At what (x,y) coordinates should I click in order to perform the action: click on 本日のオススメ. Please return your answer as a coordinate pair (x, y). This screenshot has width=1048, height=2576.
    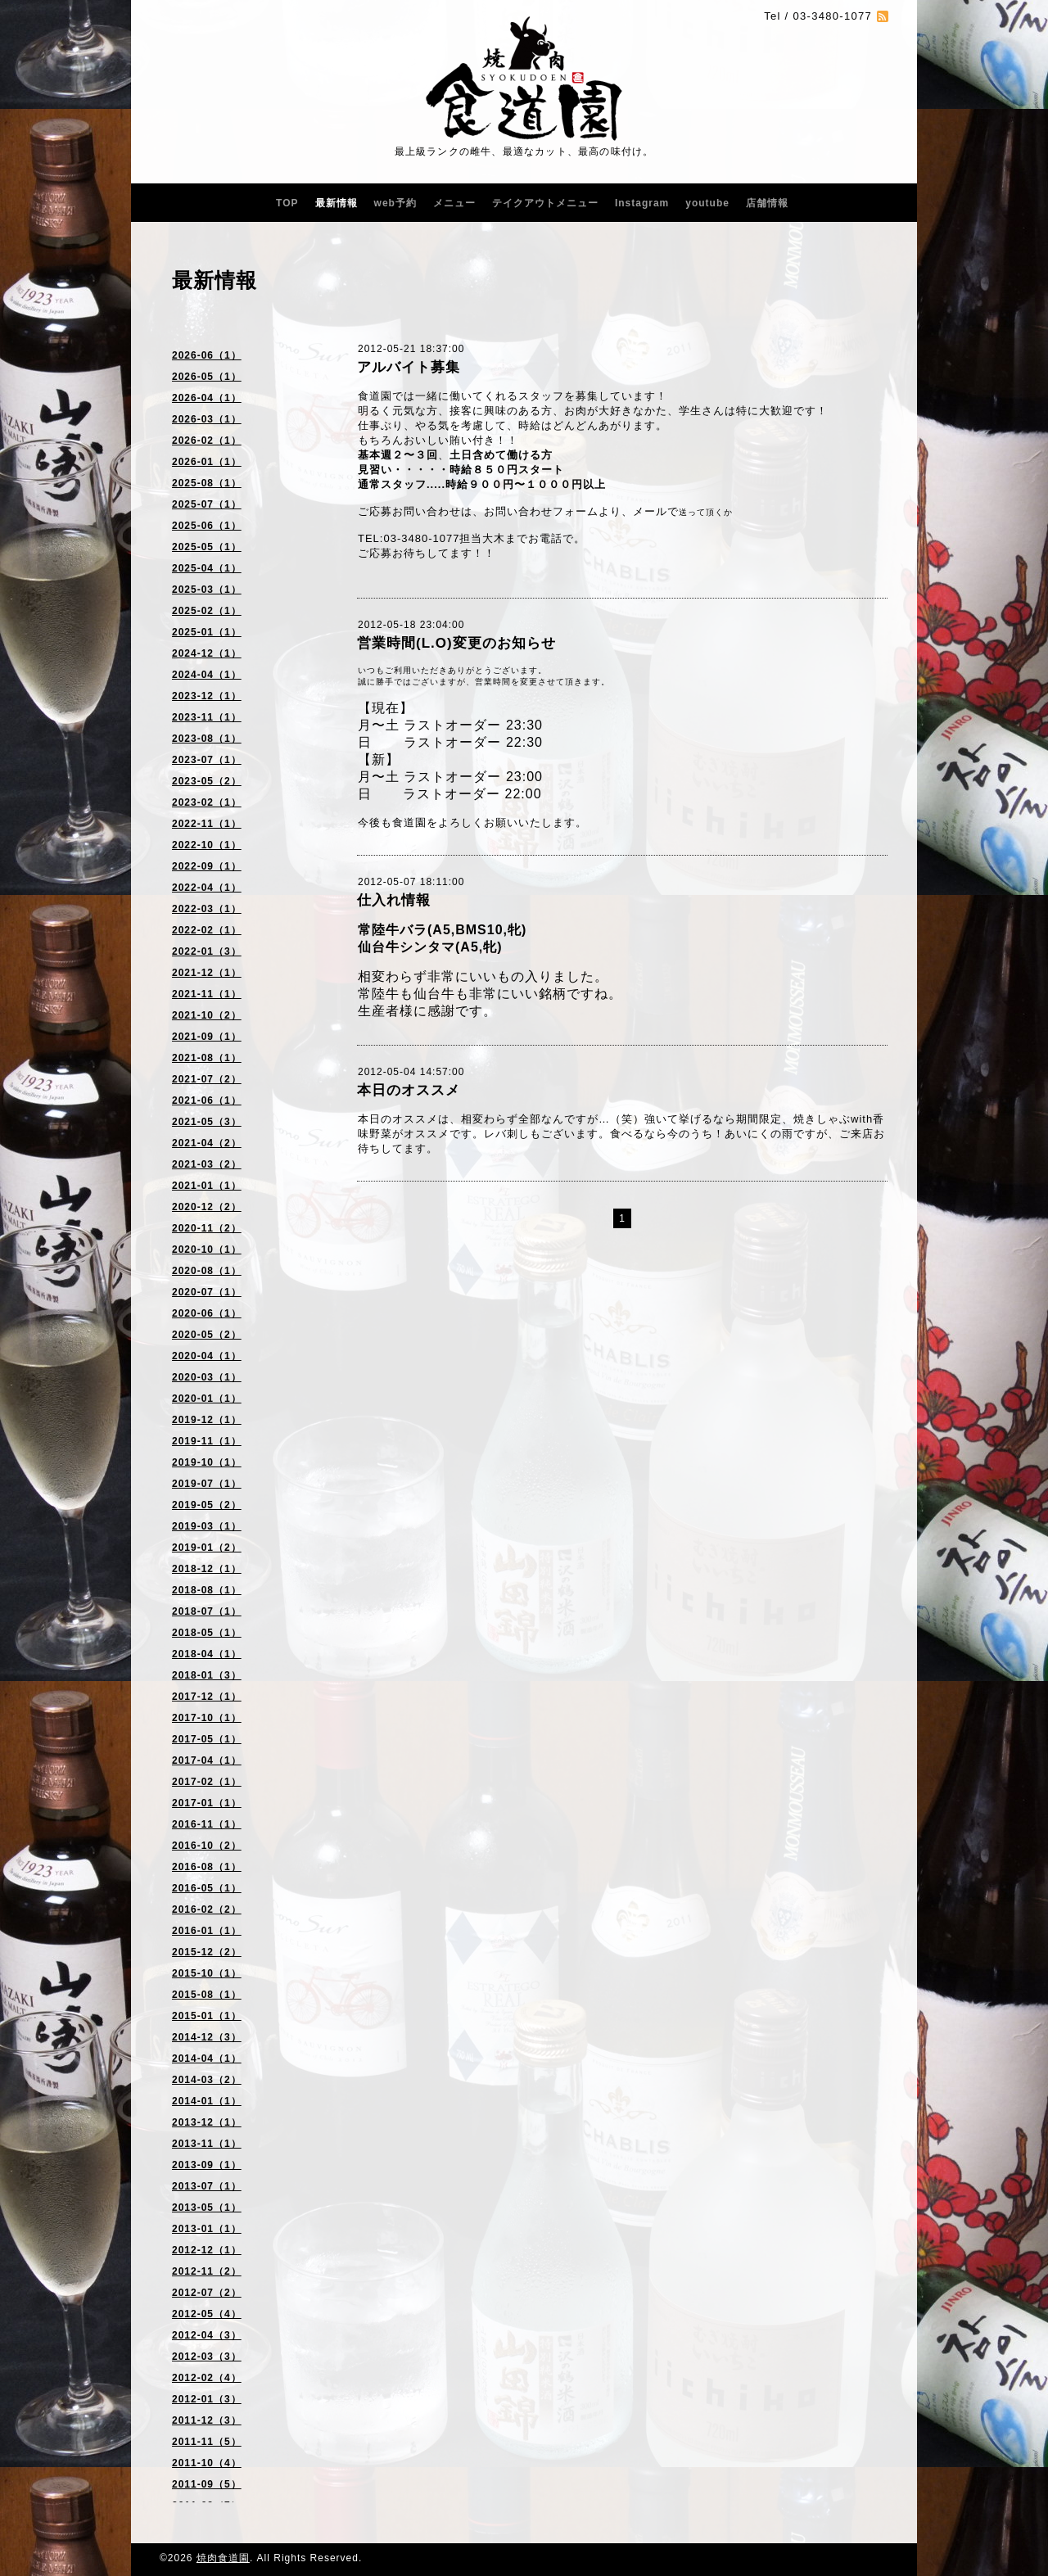
    Looking at the image, I should click on (408, 1090).